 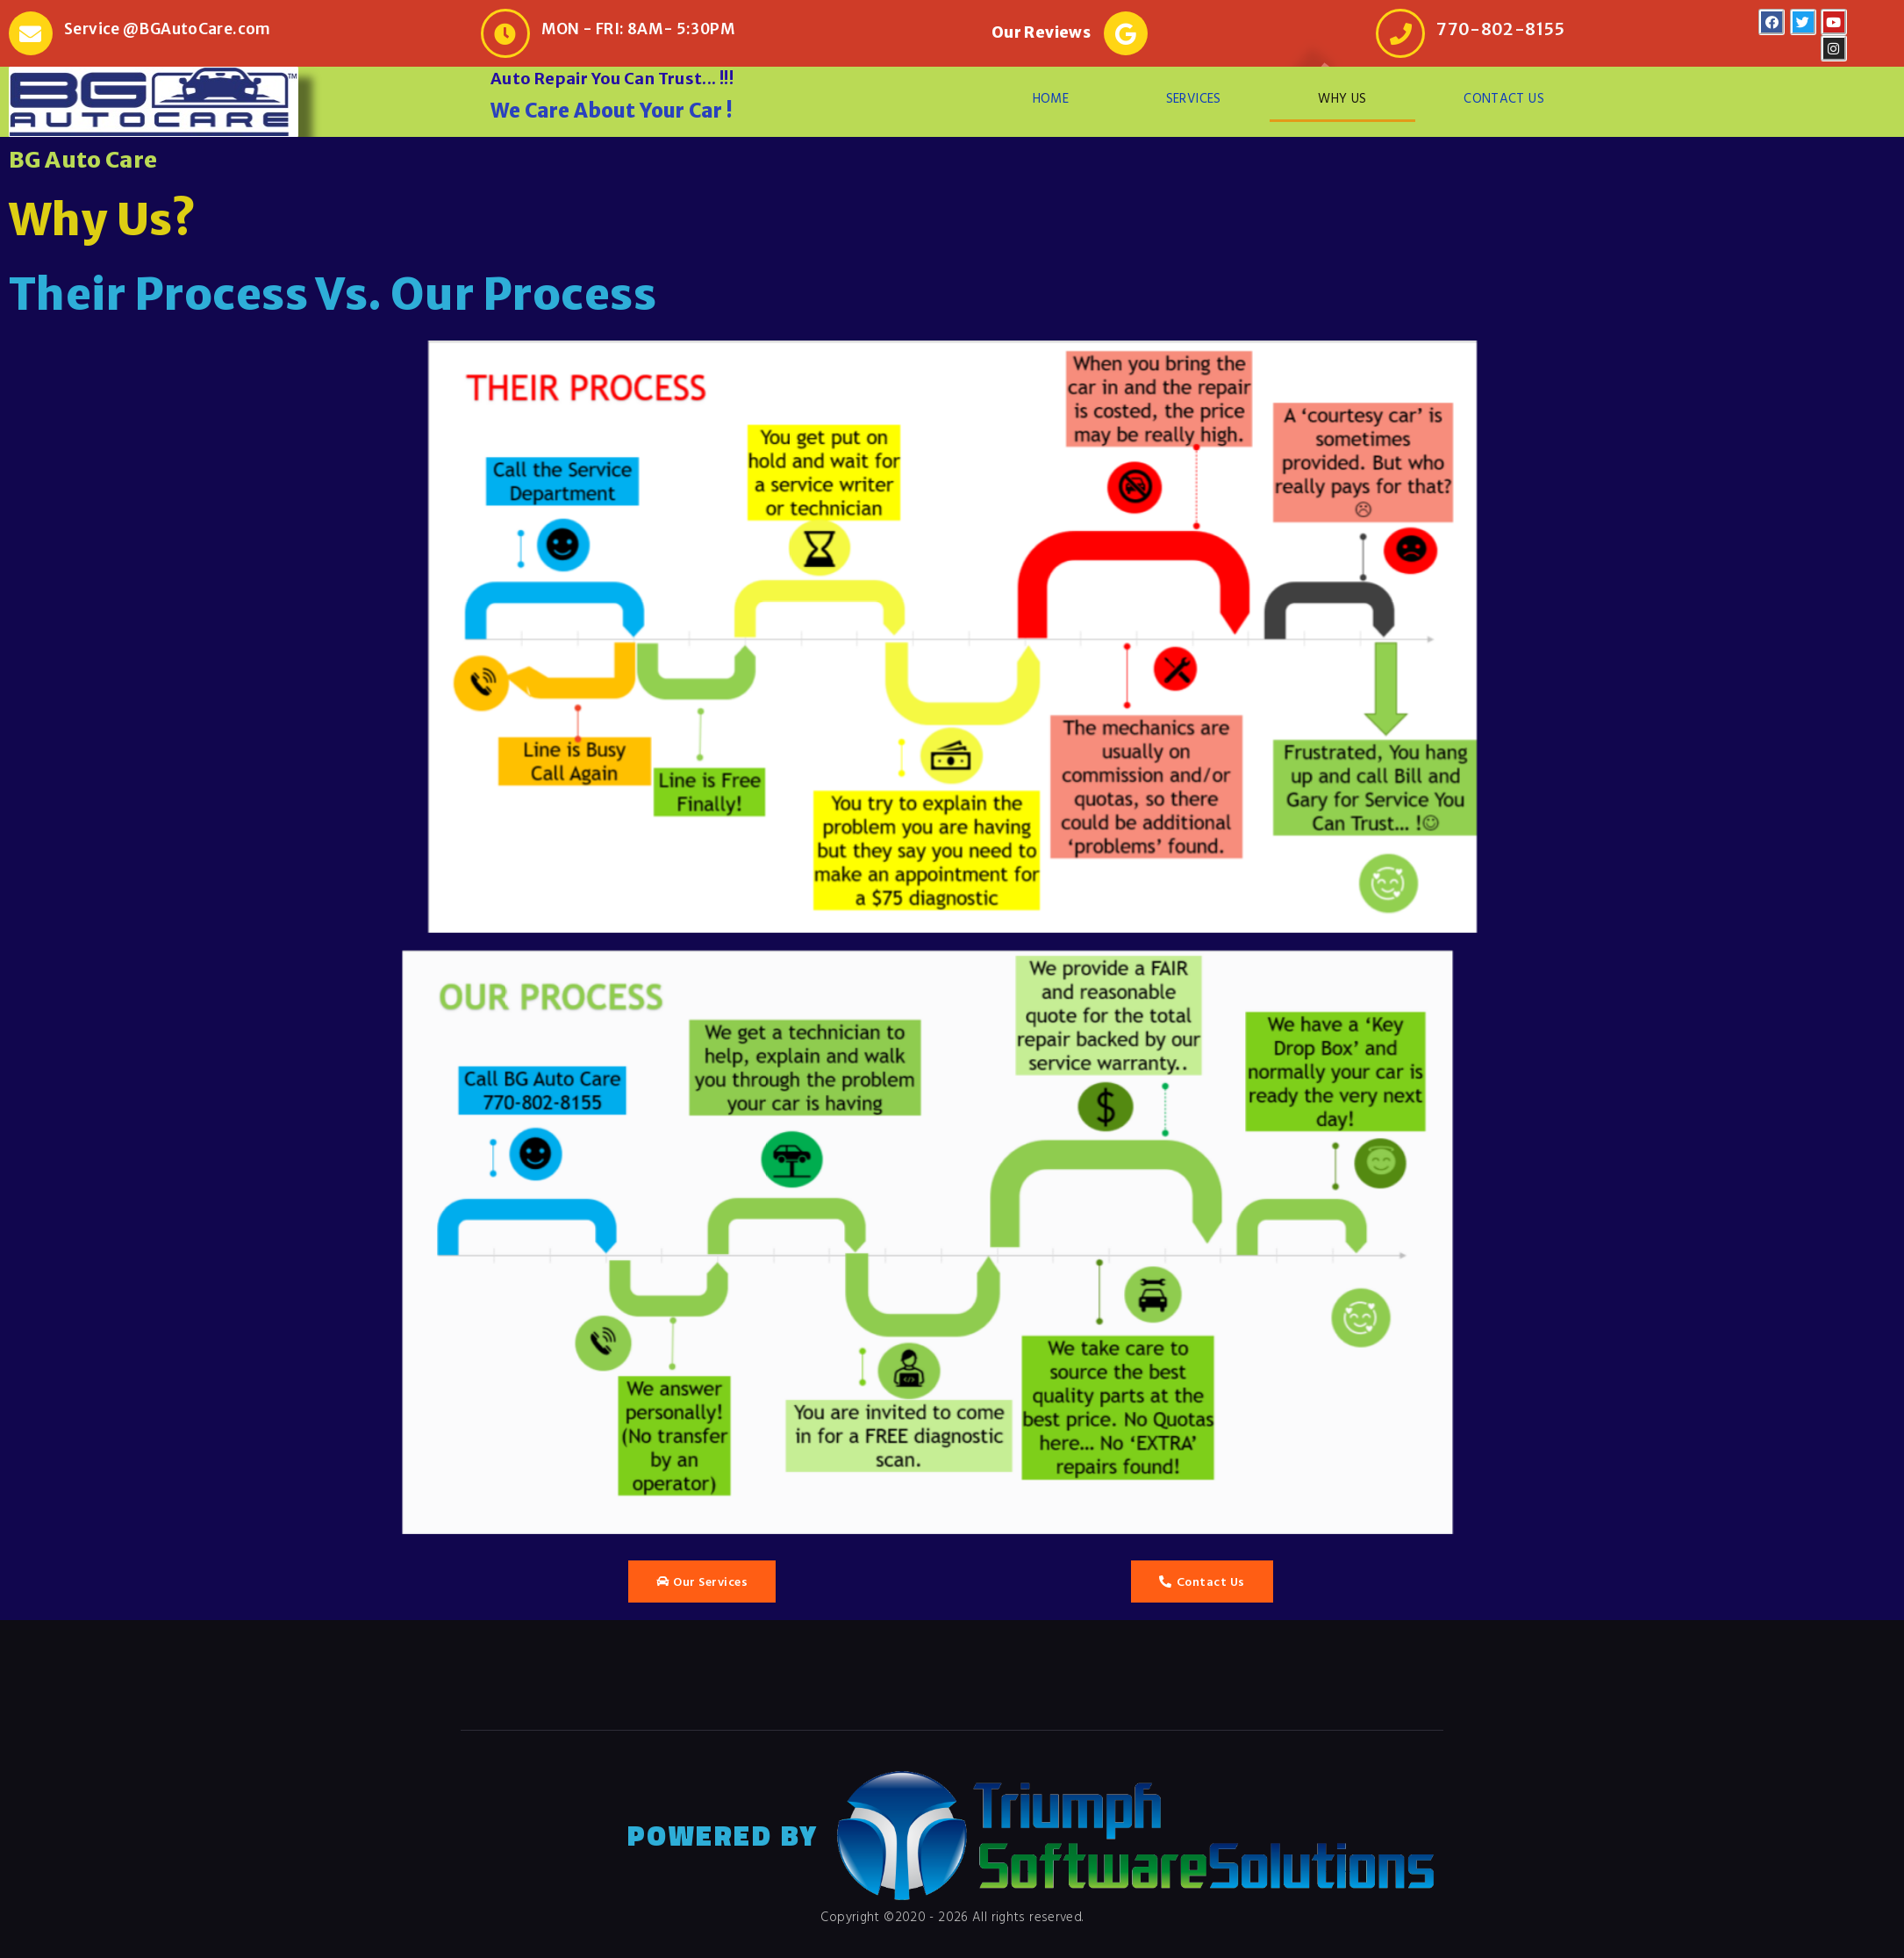 I want to click on WHY US, so click(x=1342, y=98).